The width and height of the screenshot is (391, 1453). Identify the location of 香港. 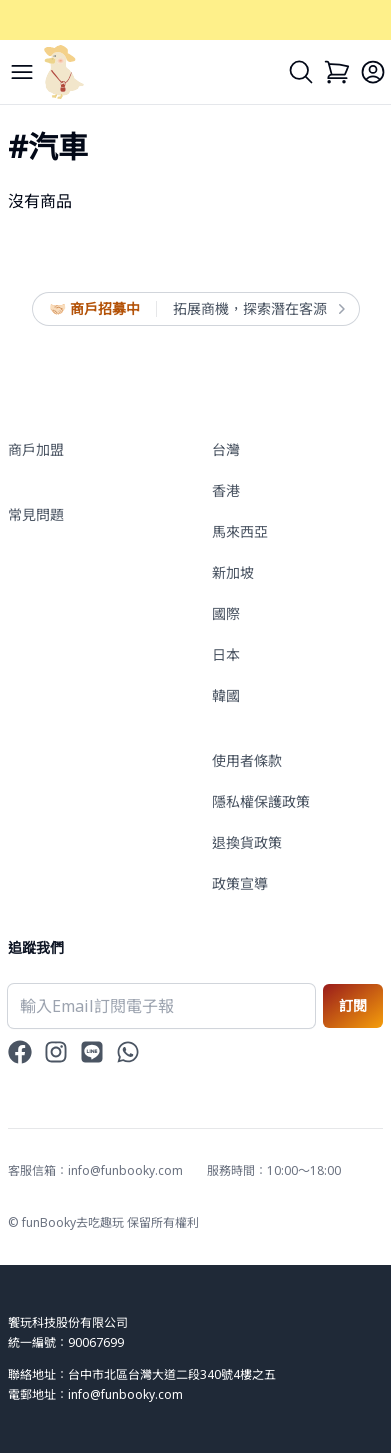
(226, 490).